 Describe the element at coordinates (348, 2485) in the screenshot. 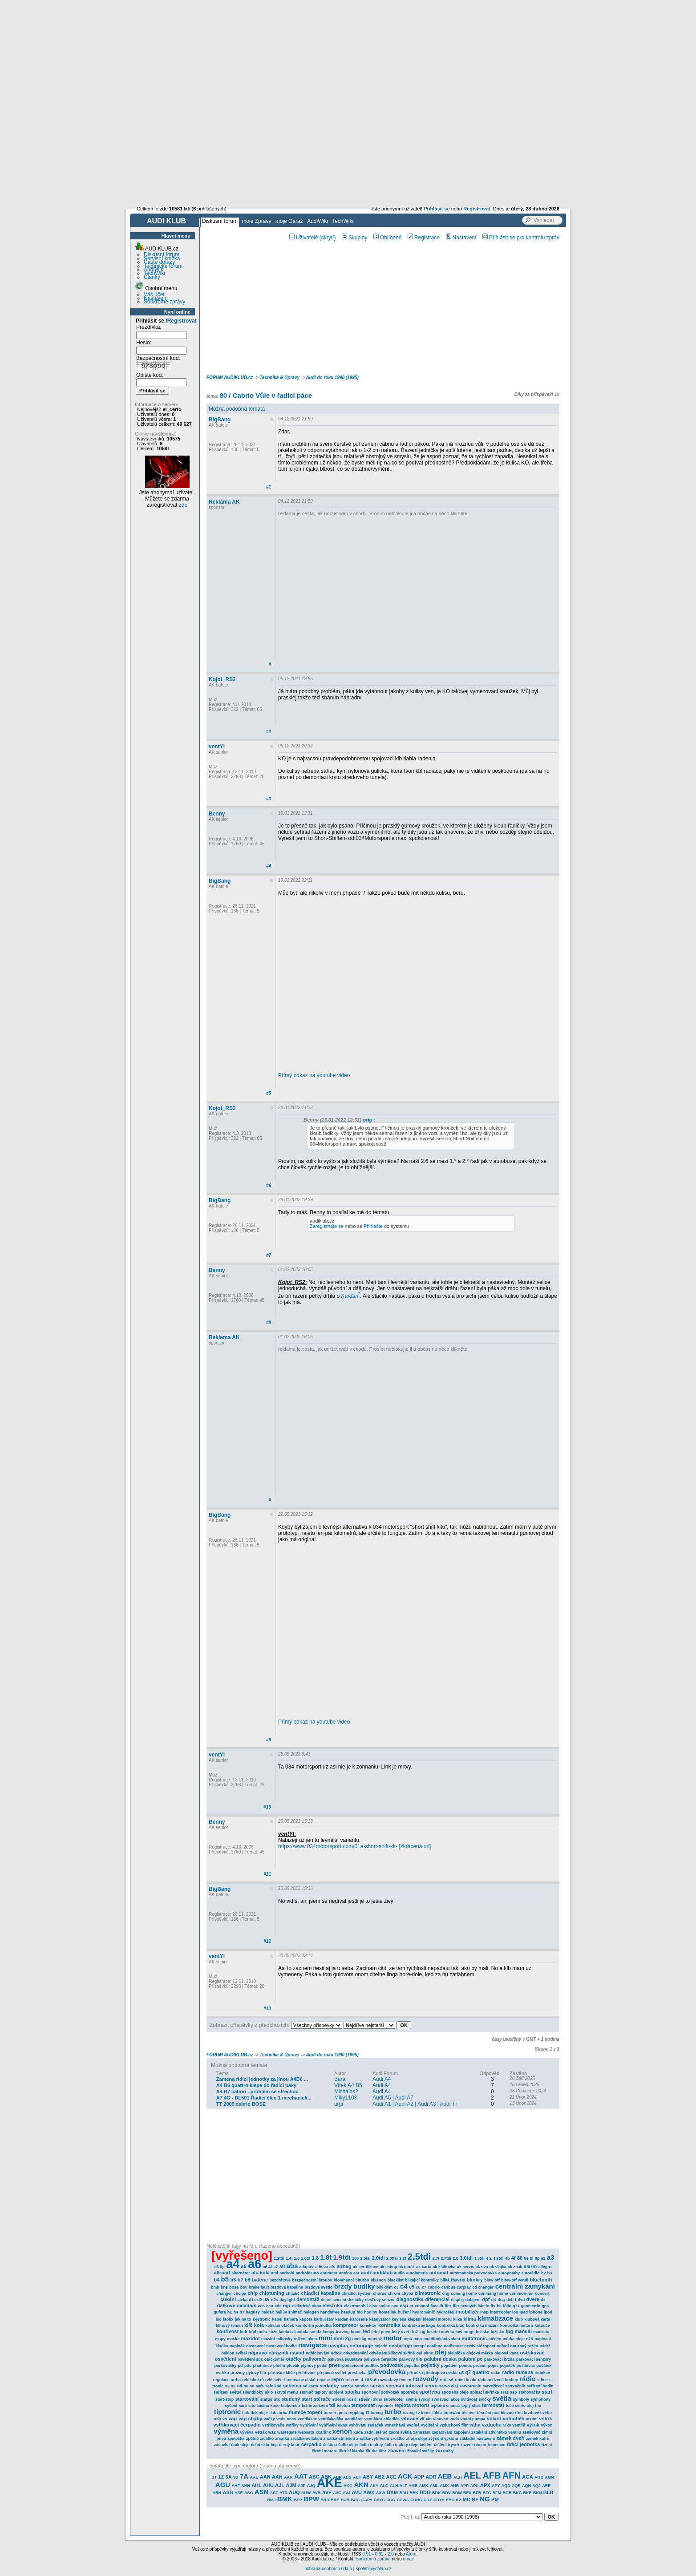

I see `AKG` at that location.